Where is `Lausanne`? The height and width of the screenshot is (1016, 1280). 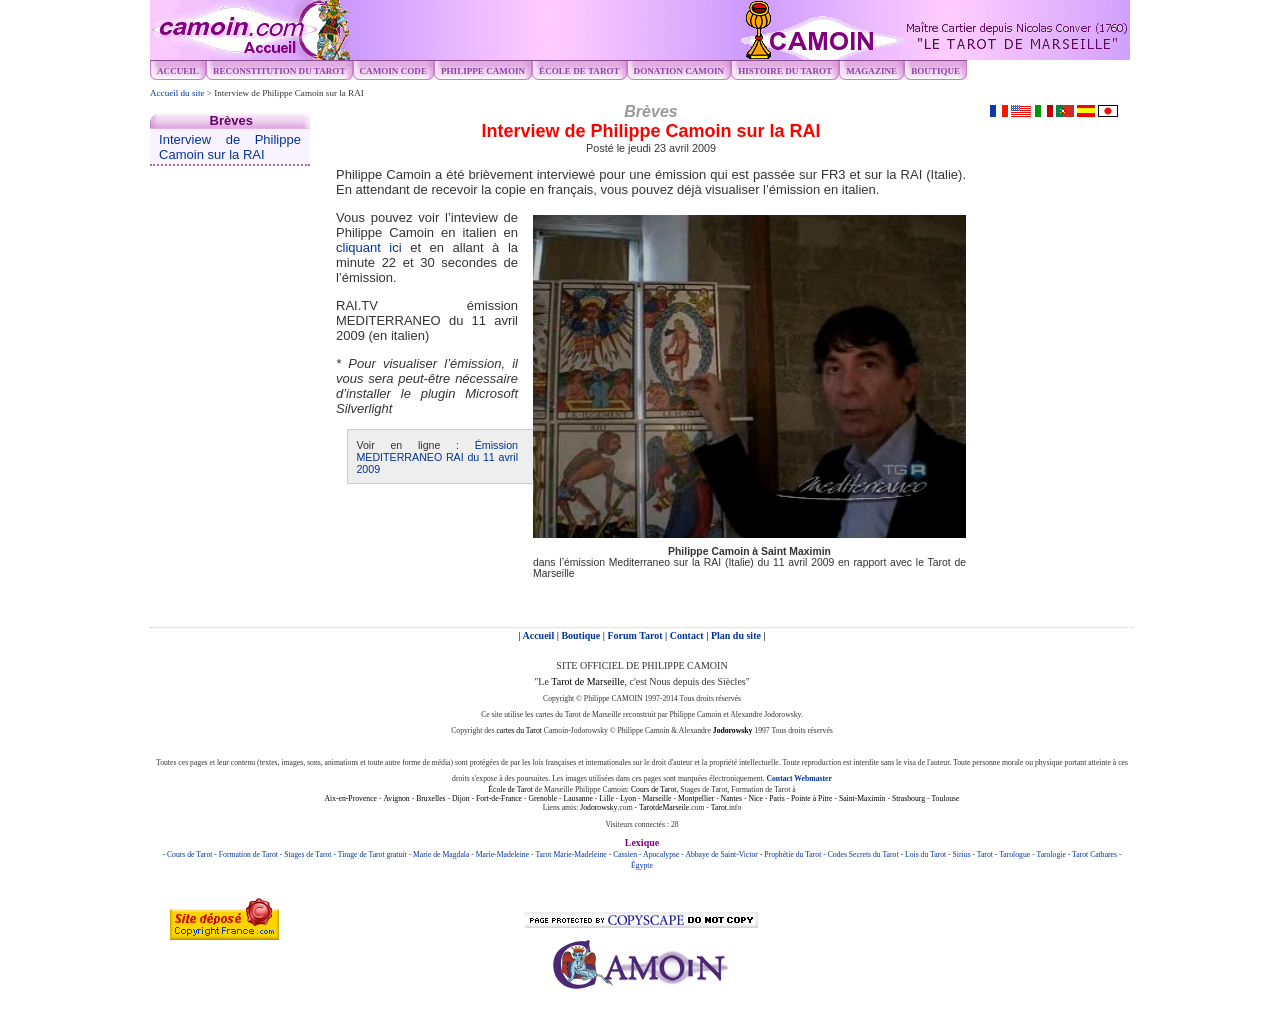 Lausanne is located at coordinates (577, 798).